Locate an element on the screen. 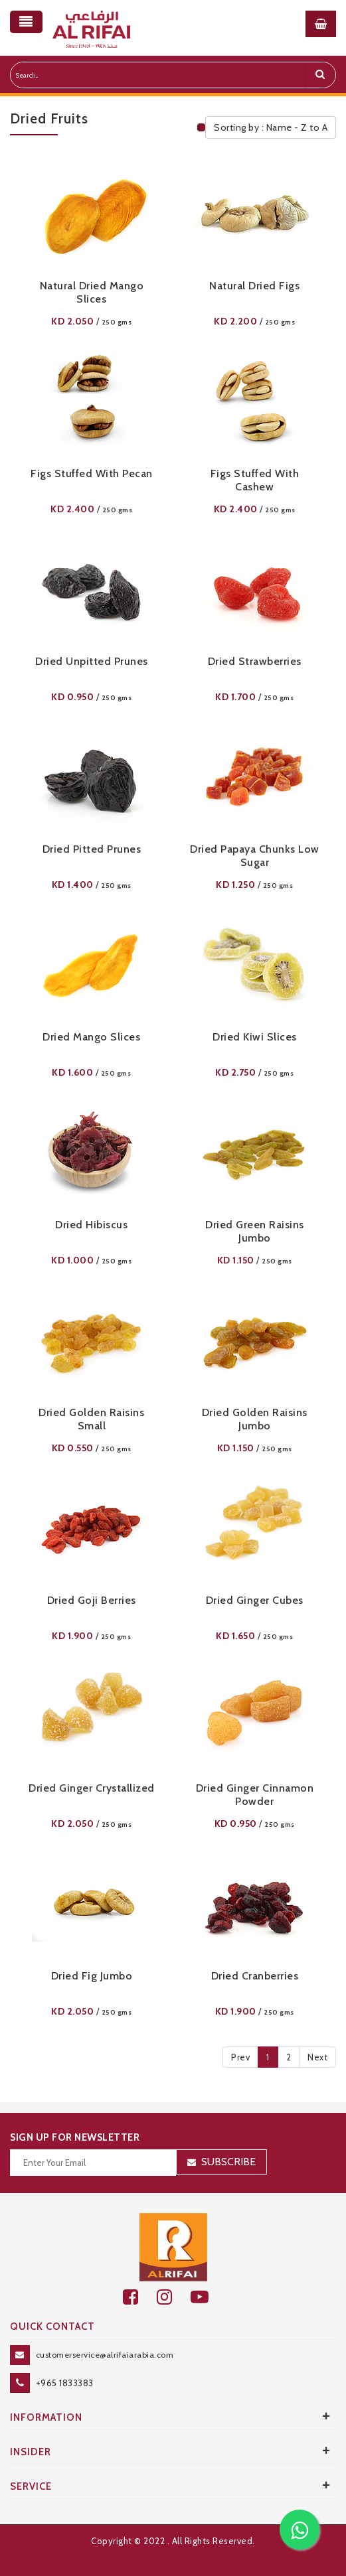  Dried Golden Raisins Small is located at coordinates (91, 1419).